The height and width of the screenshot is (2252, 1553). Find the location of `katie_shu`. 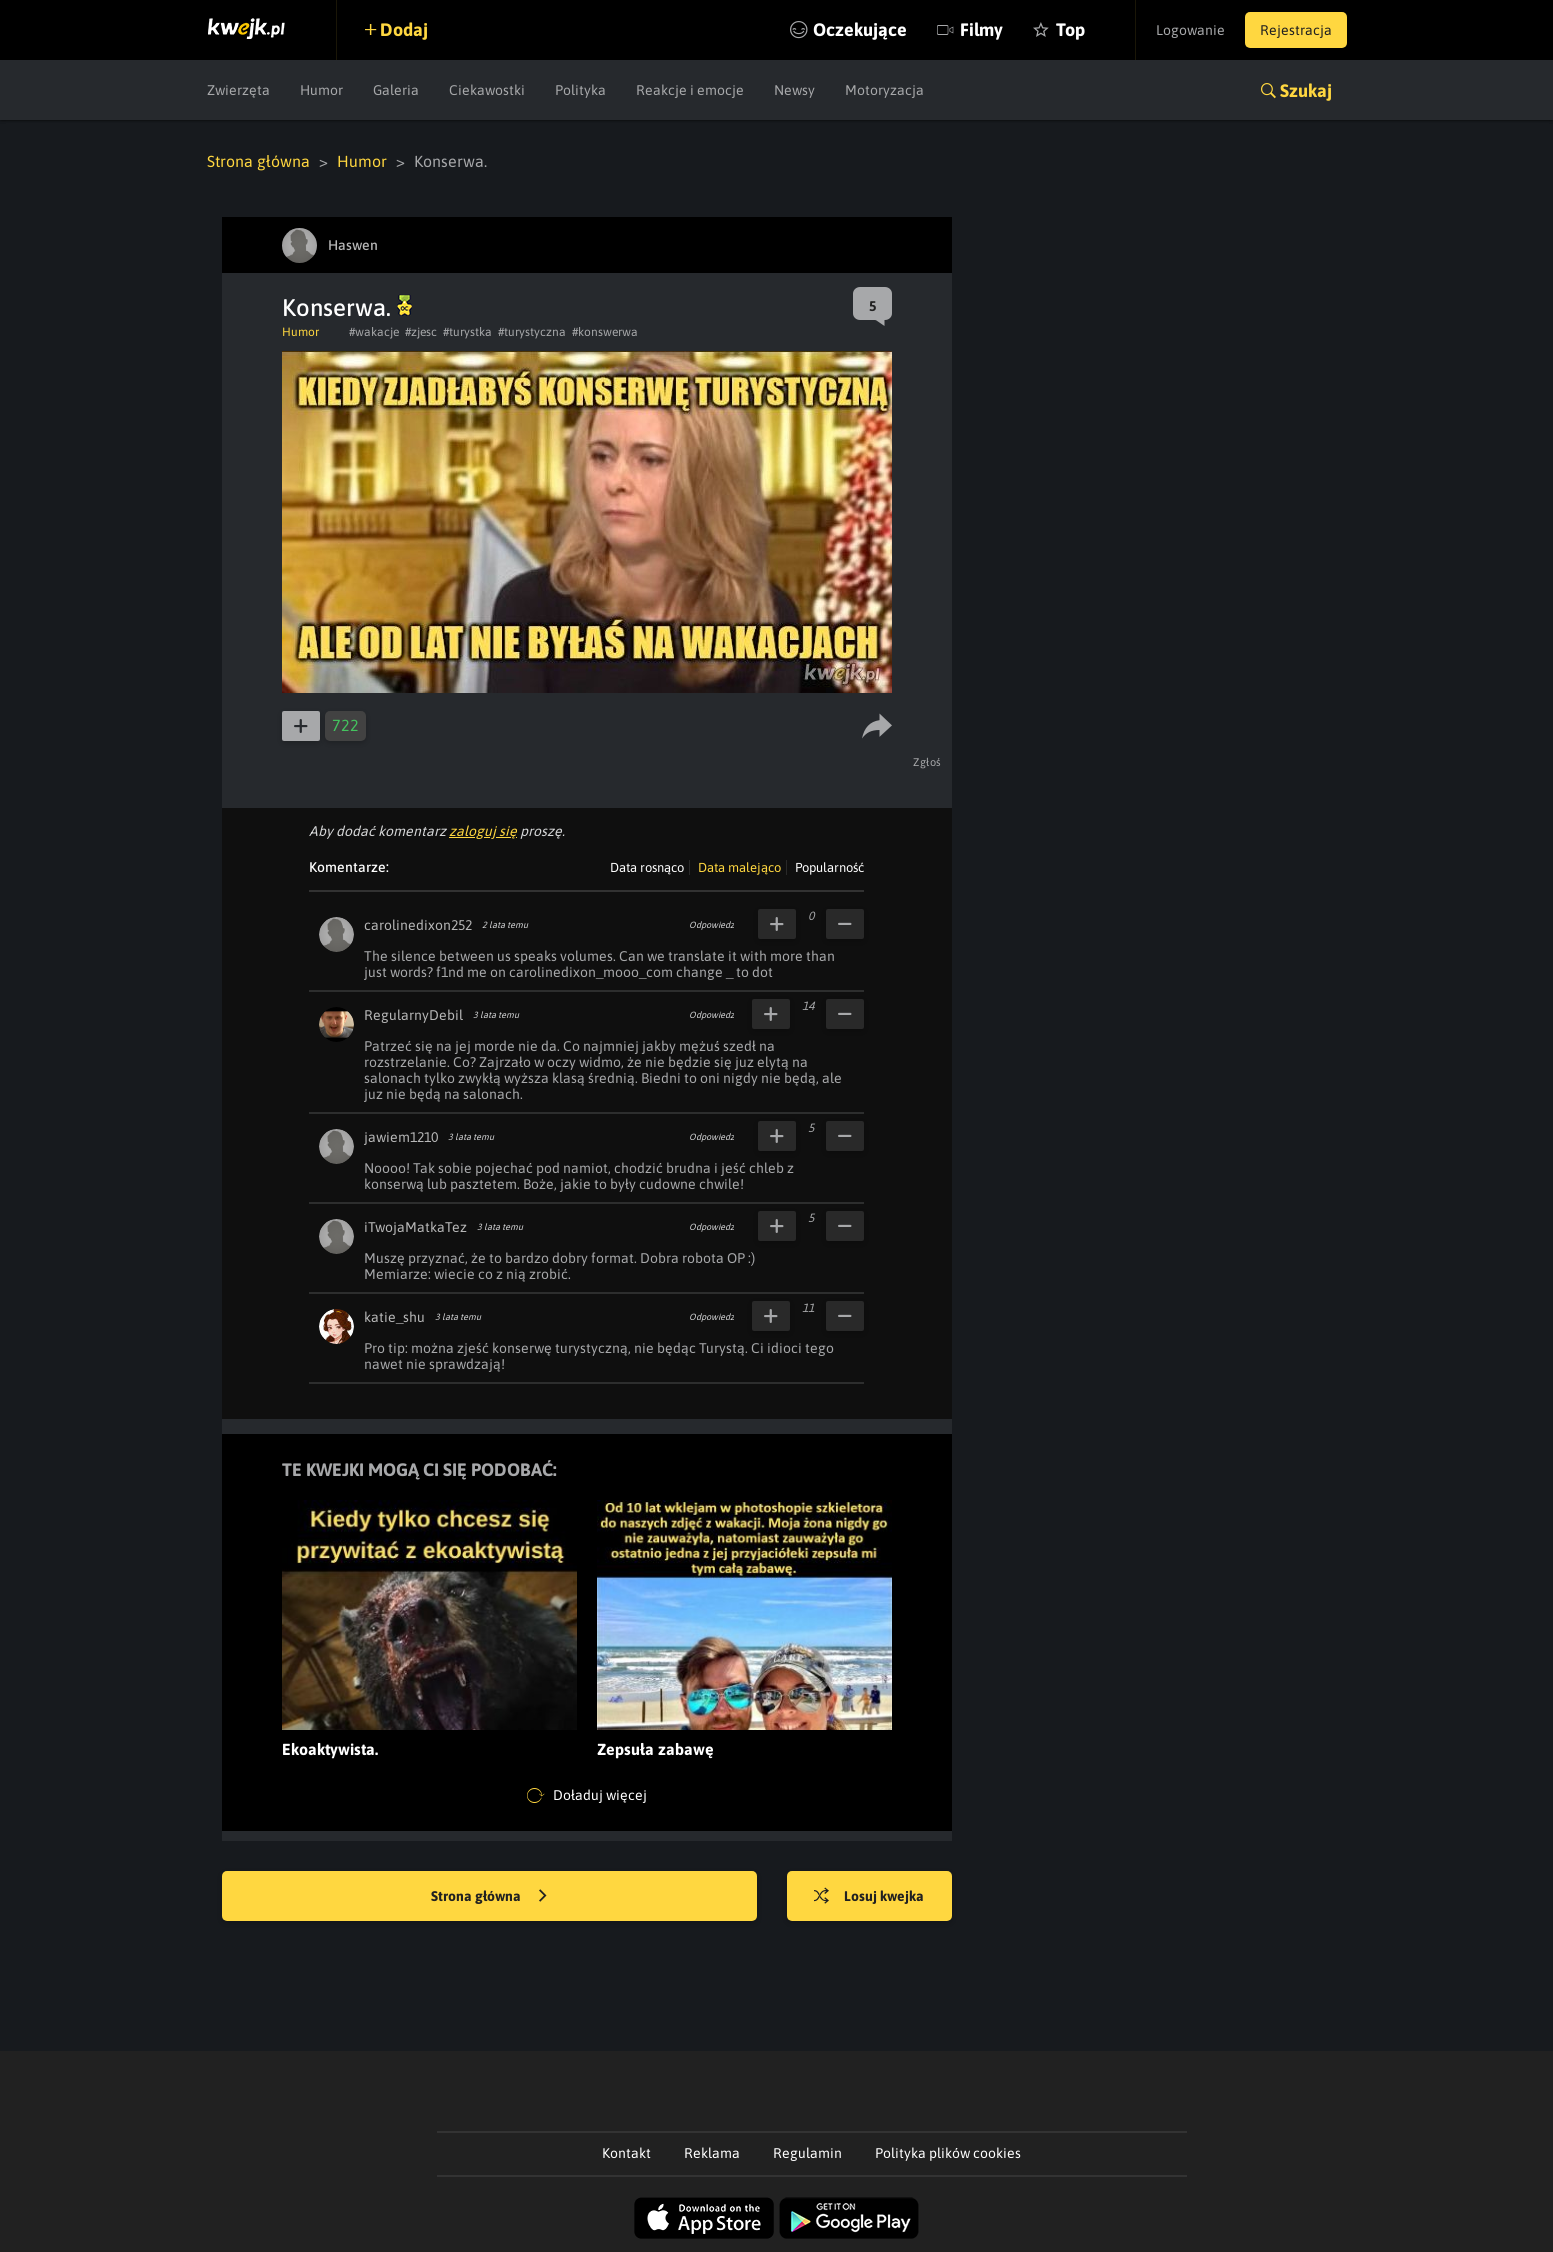

katie_shu is located at coordinates (394, 1317).